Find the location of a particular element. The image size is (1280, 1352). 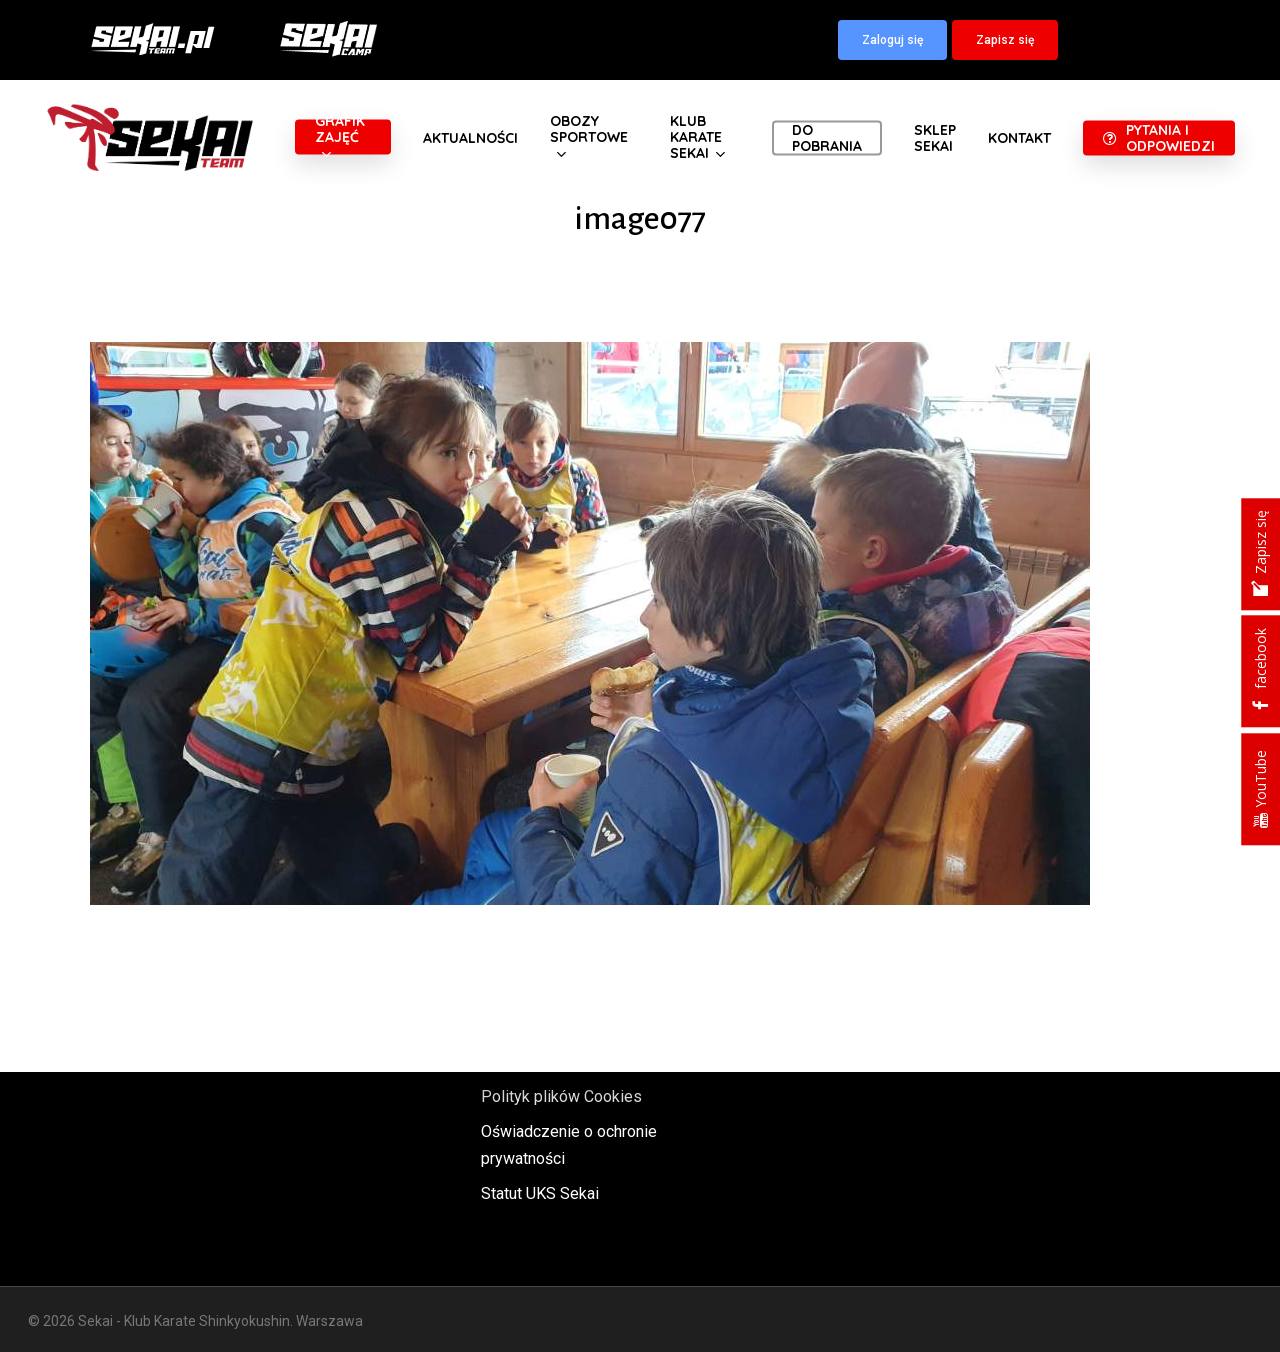

Statut UKS Sekai is located at coordinates (540, 1193).